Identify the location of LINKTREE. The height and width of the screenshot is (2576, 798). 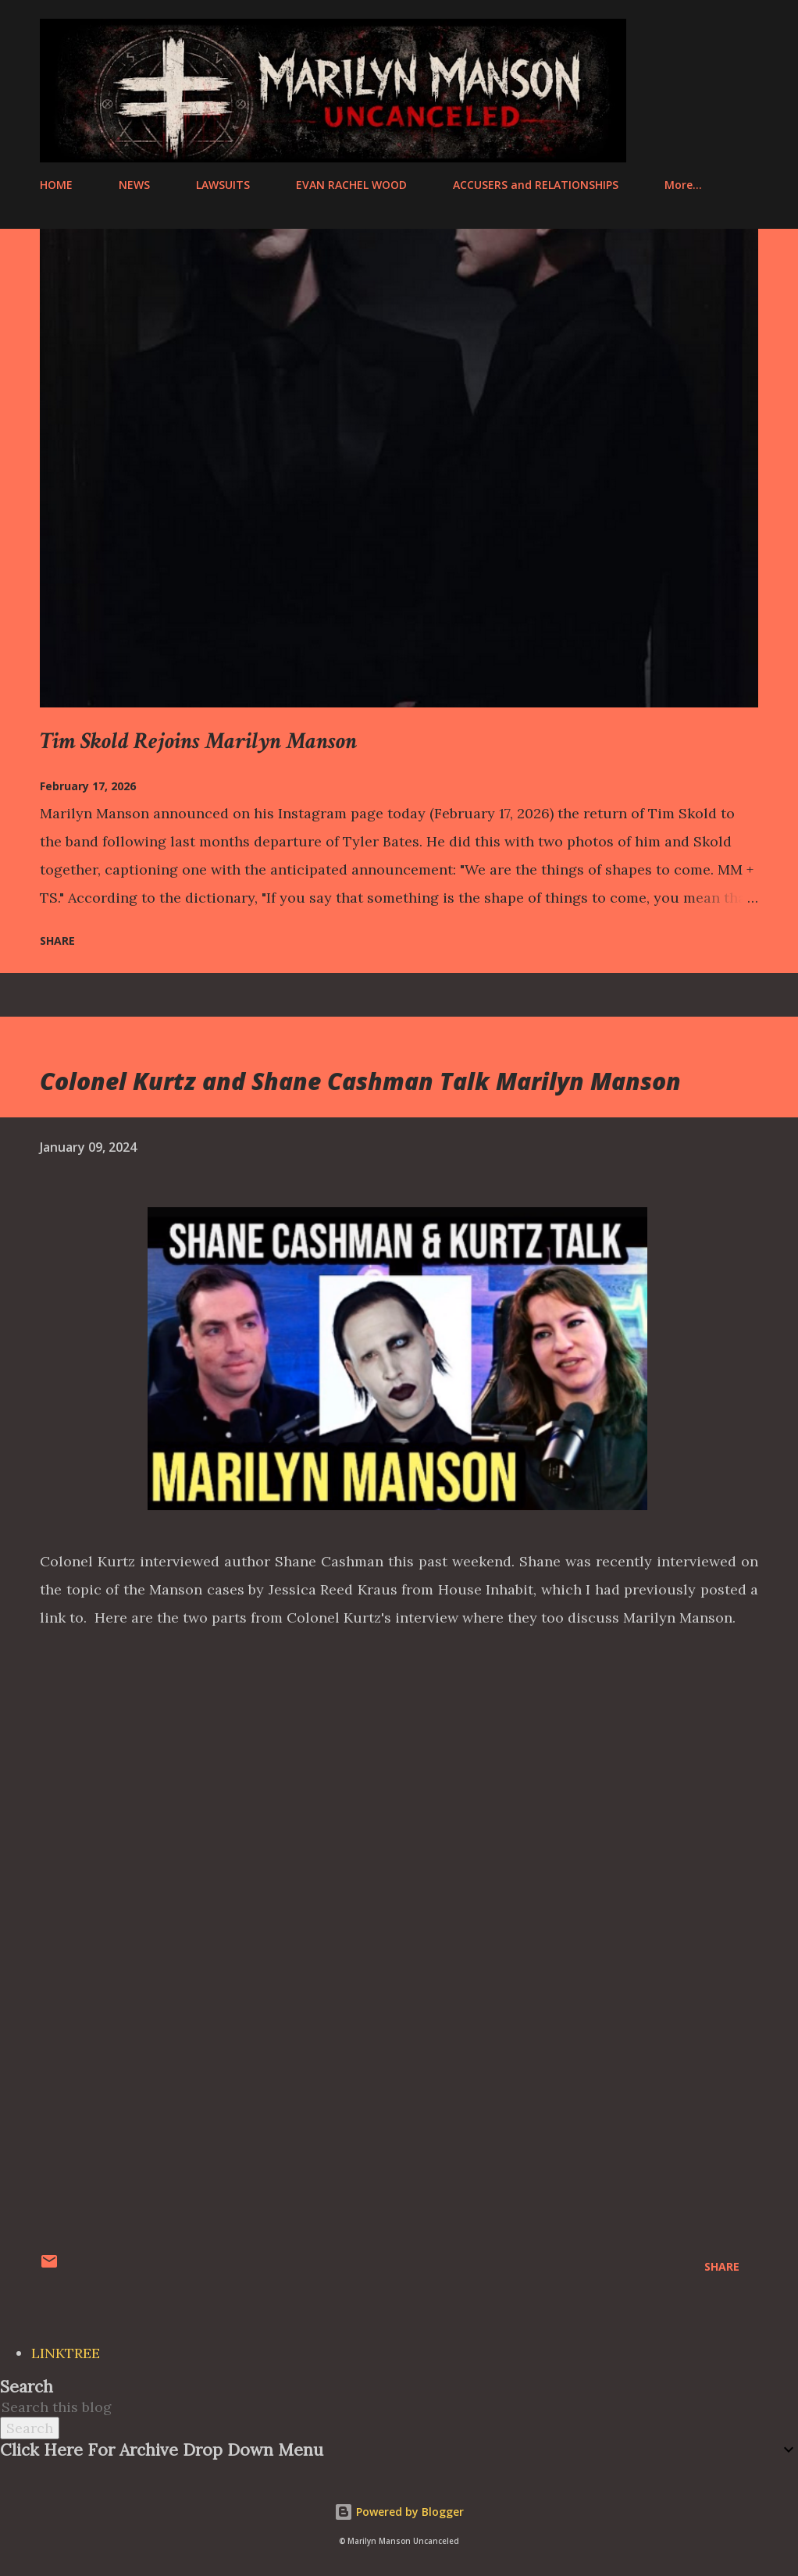
(65, 2353).